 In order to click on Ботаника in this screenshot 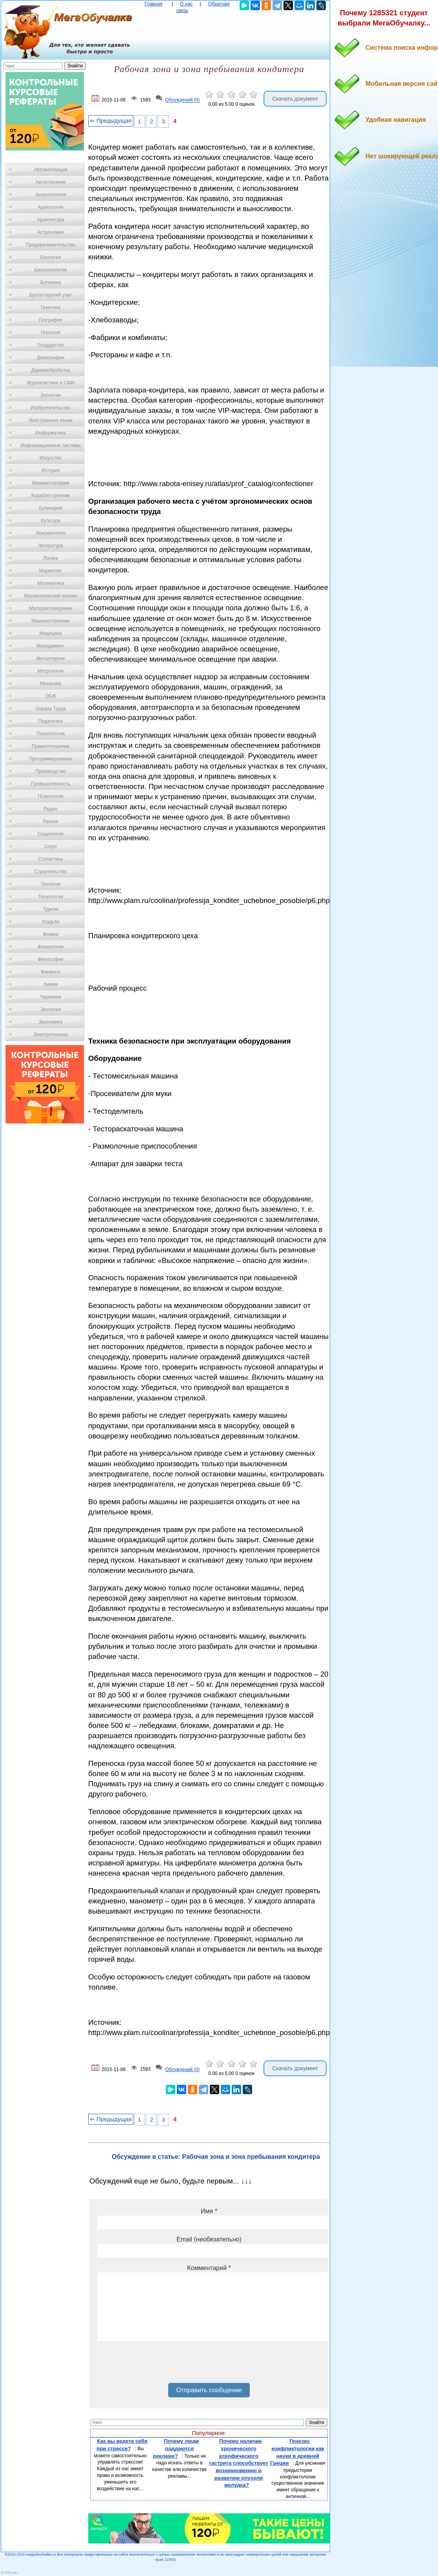, I will do `click(50, 282)`.